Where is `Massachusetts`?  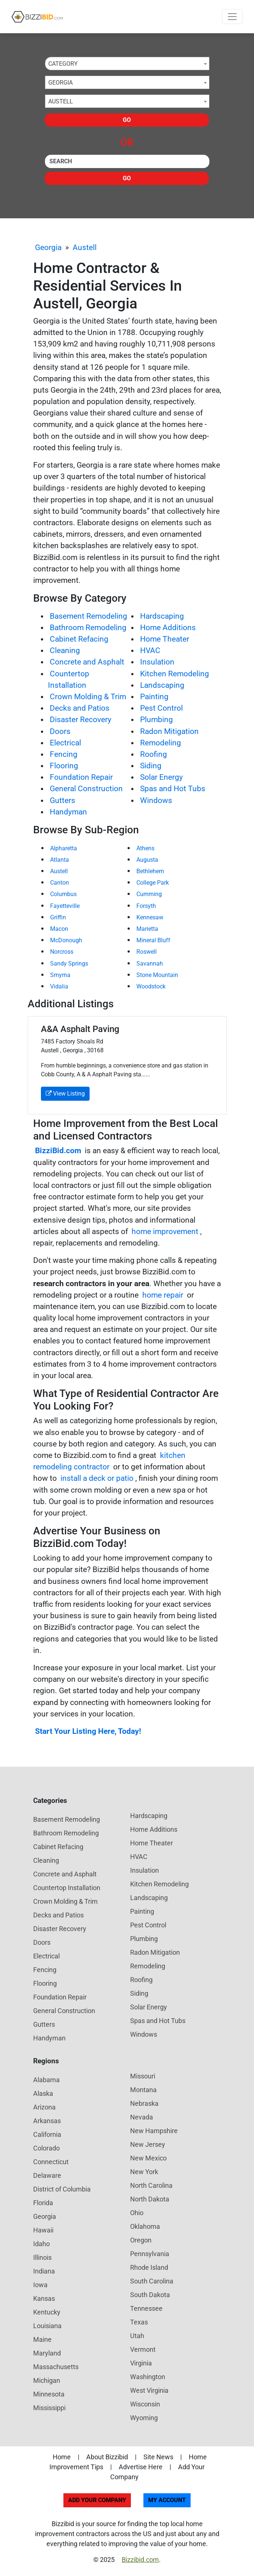
Massachusetts is located at coordinates (56, 2367).